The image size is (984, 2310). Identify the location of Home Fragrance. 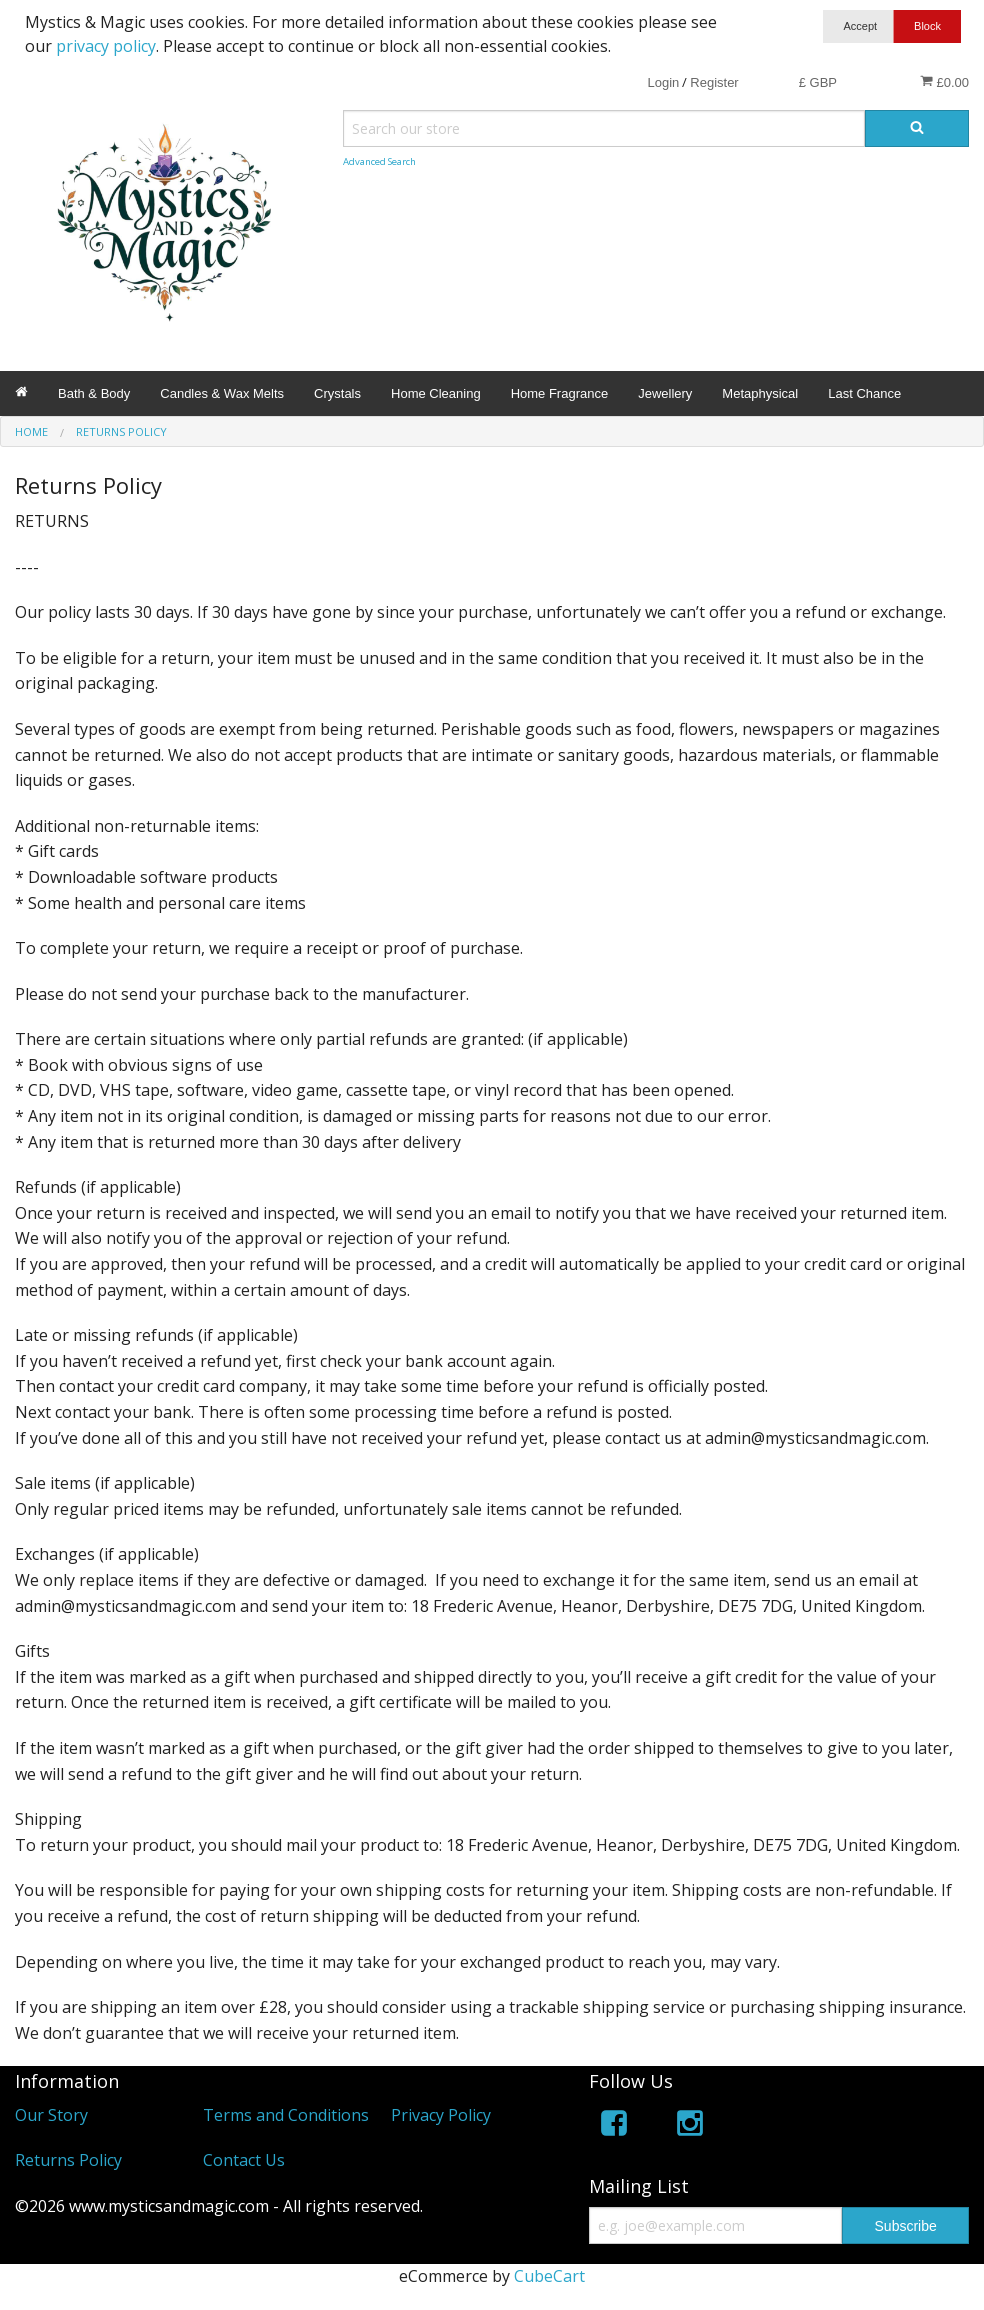
(560, 393).